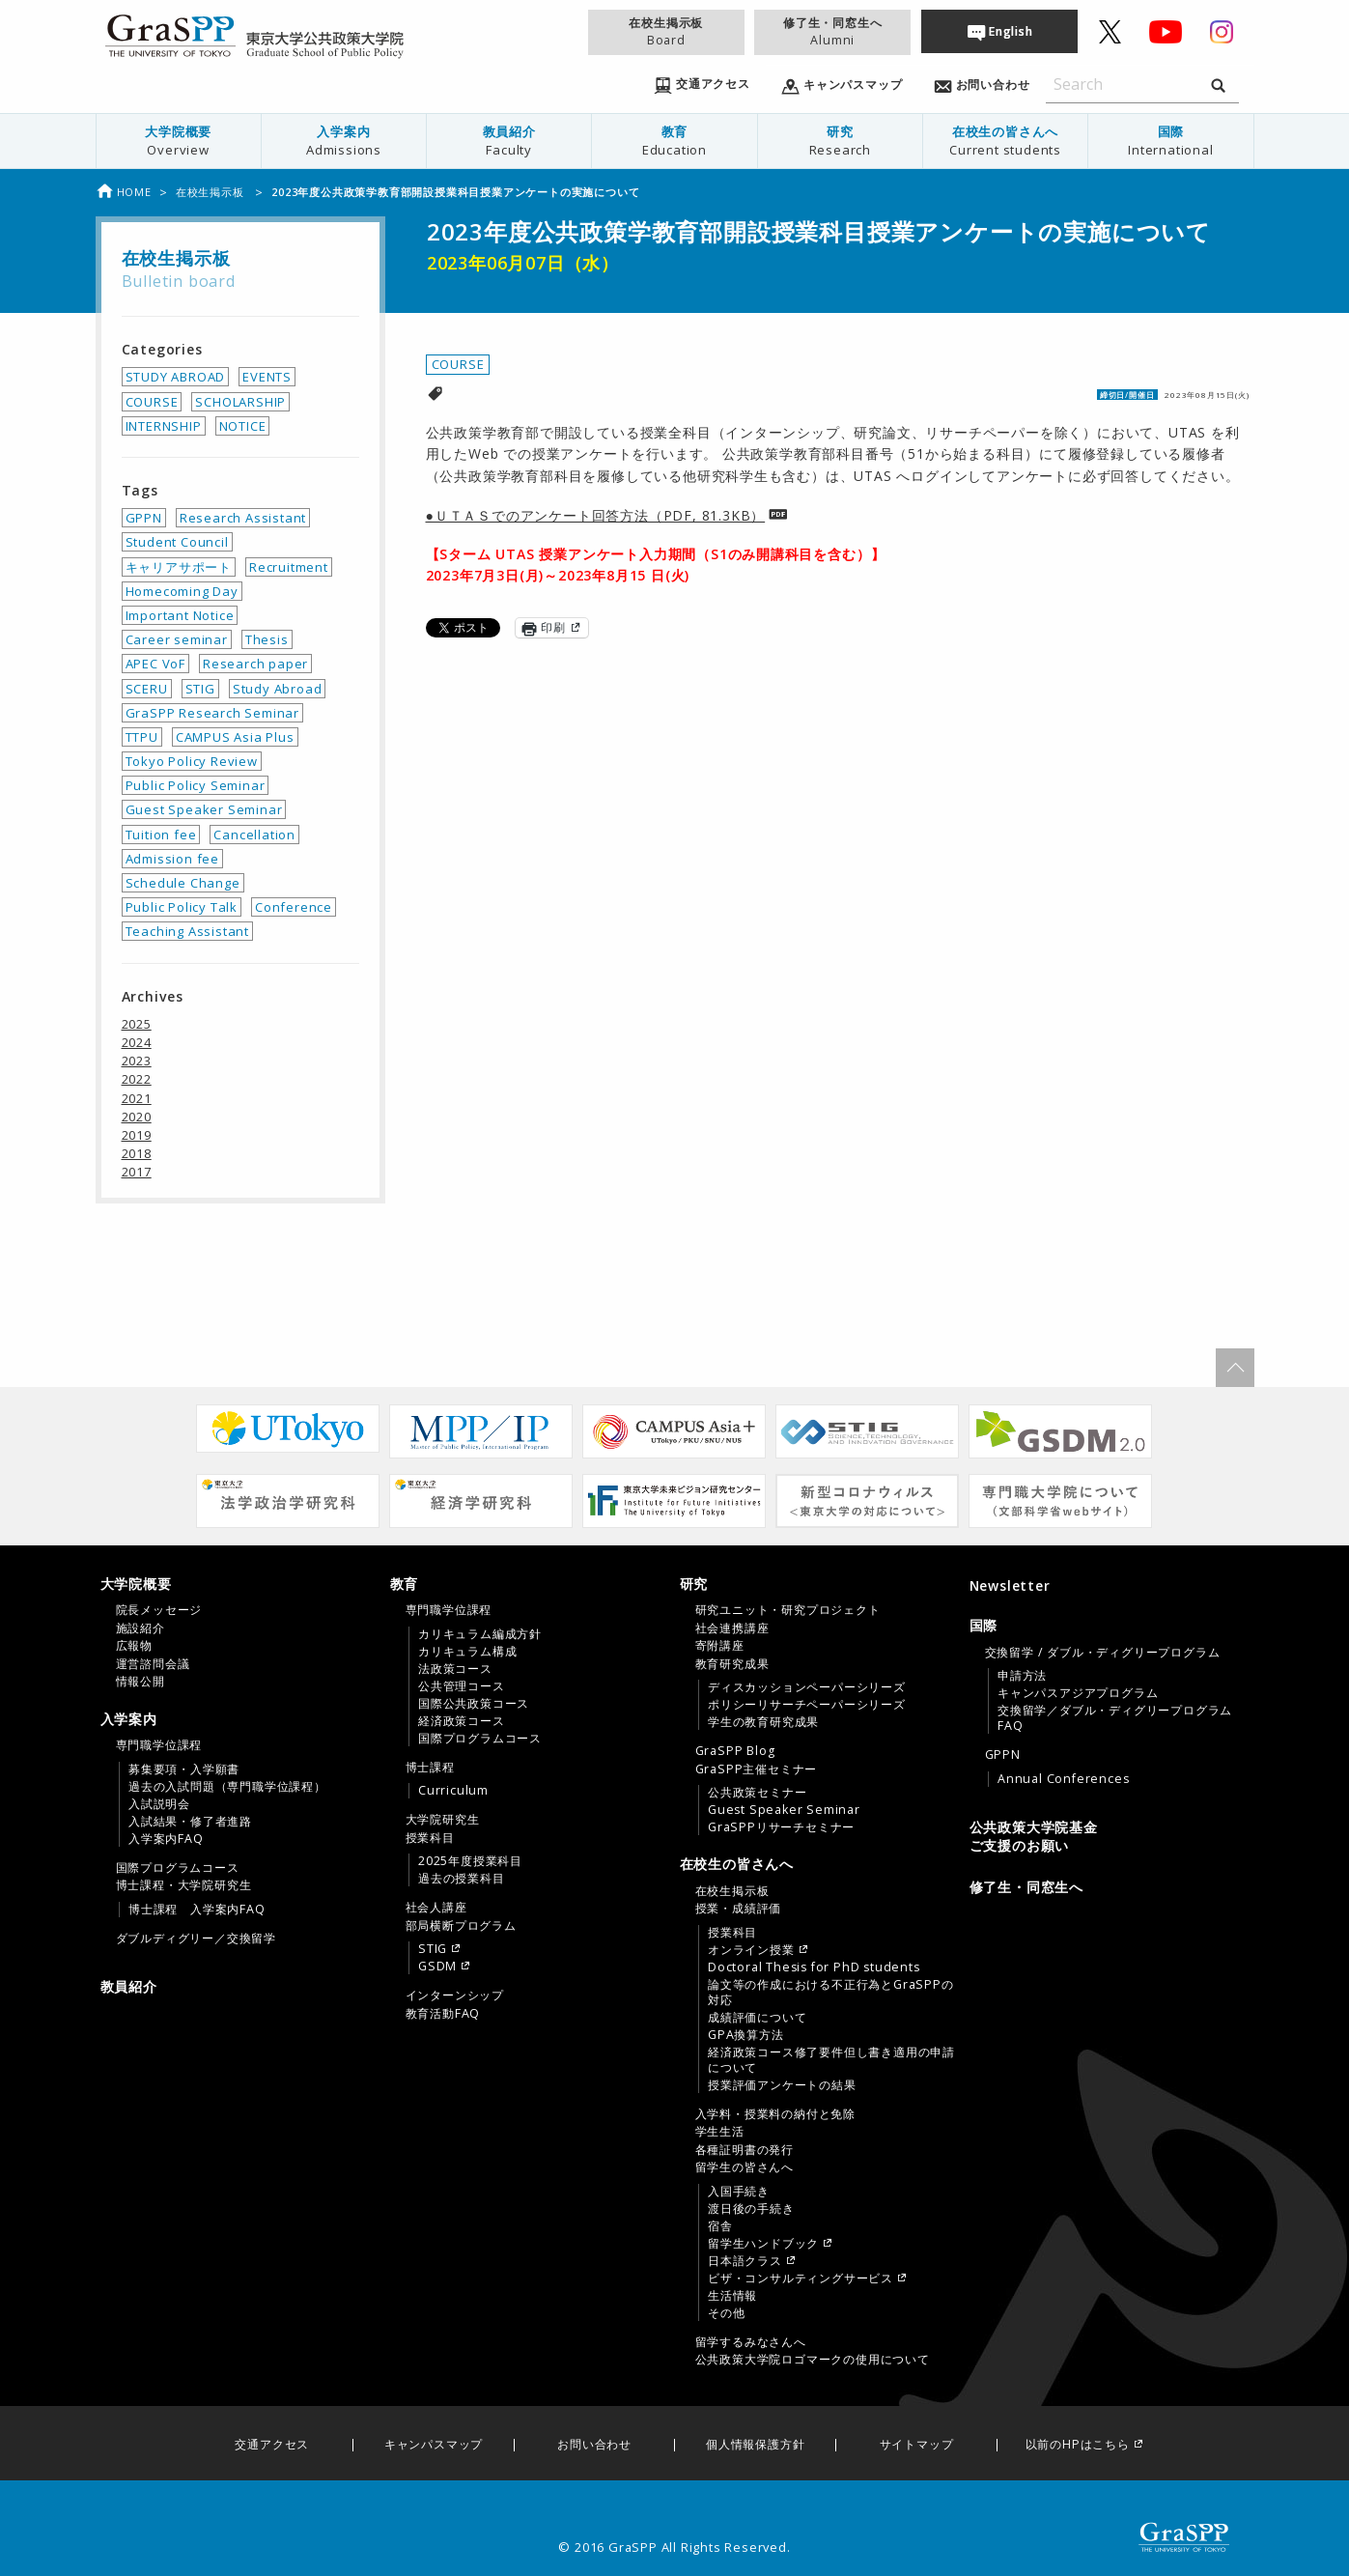 This screenshot has height=2576, width=1349. Describe the element at coordinates (751, 1950) in the screenshot. I see `オンライン授業` at that location.